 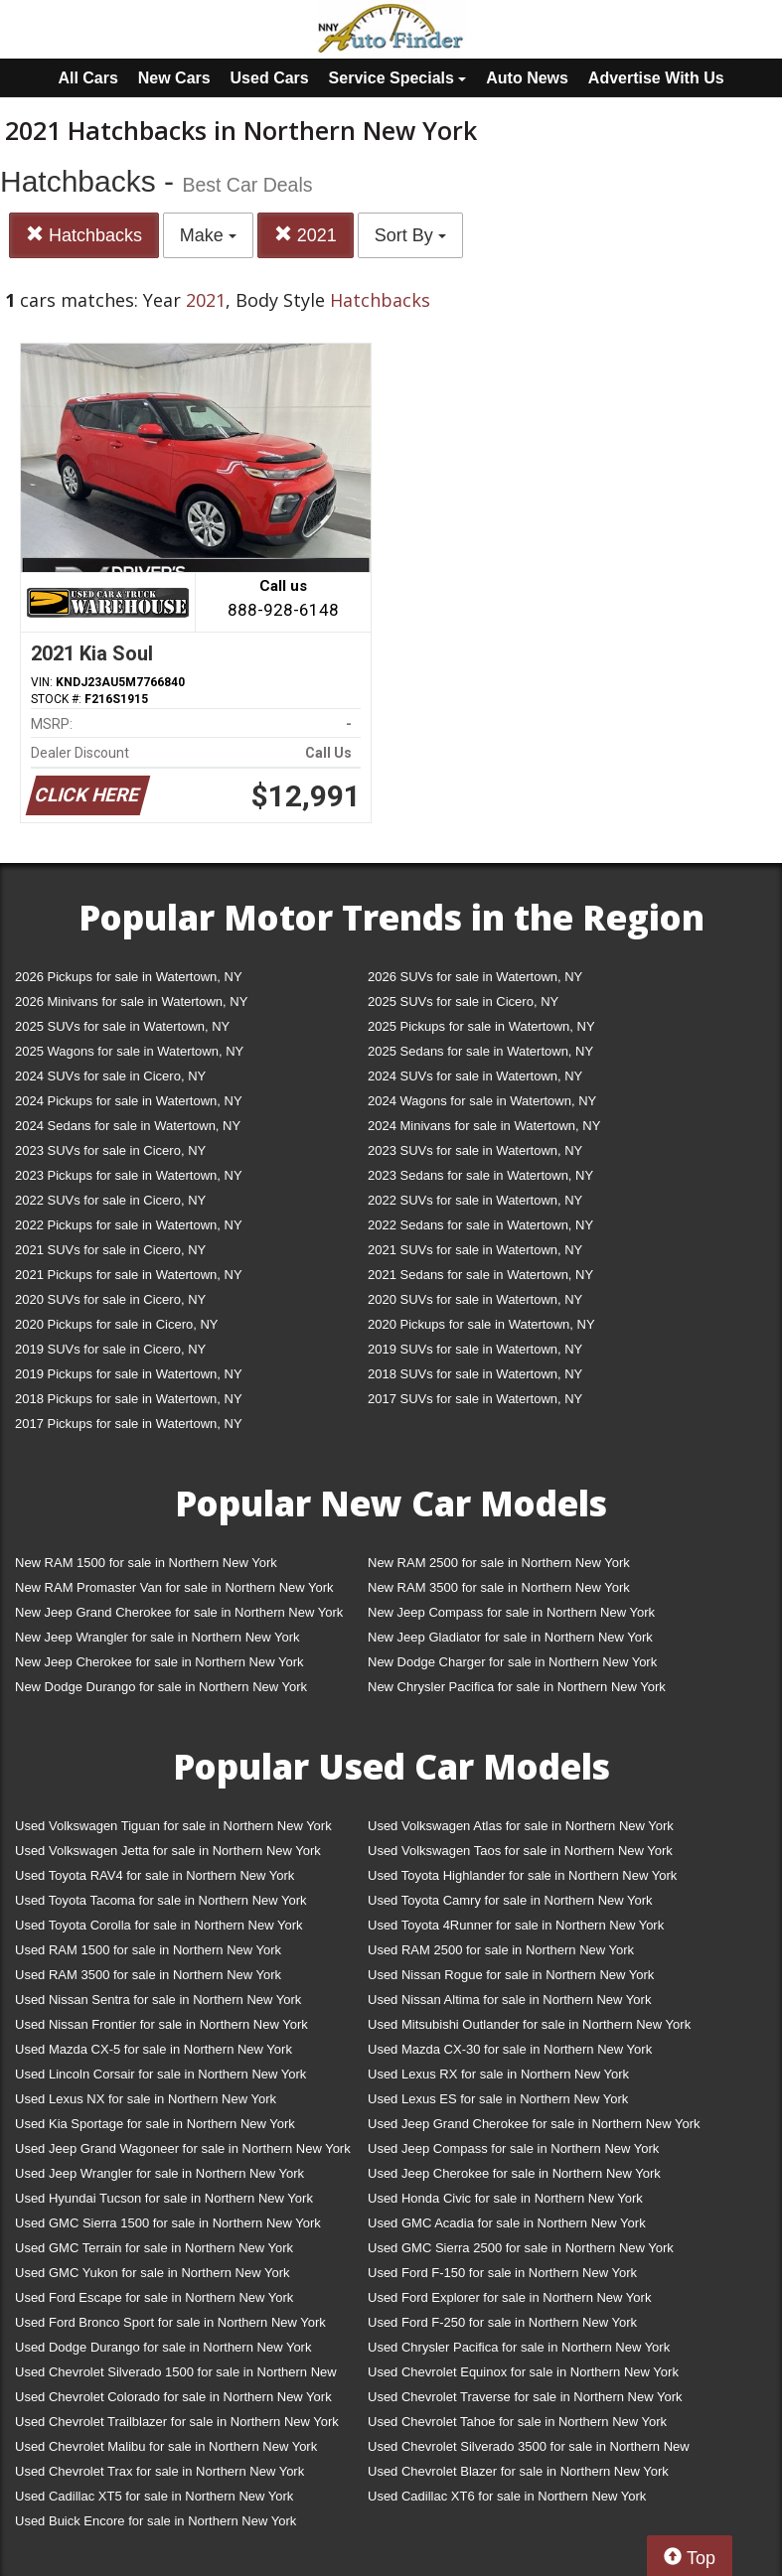 I want to click on Used Ford F-250 for sale in Northern New York, so click(x=502, y=2322).